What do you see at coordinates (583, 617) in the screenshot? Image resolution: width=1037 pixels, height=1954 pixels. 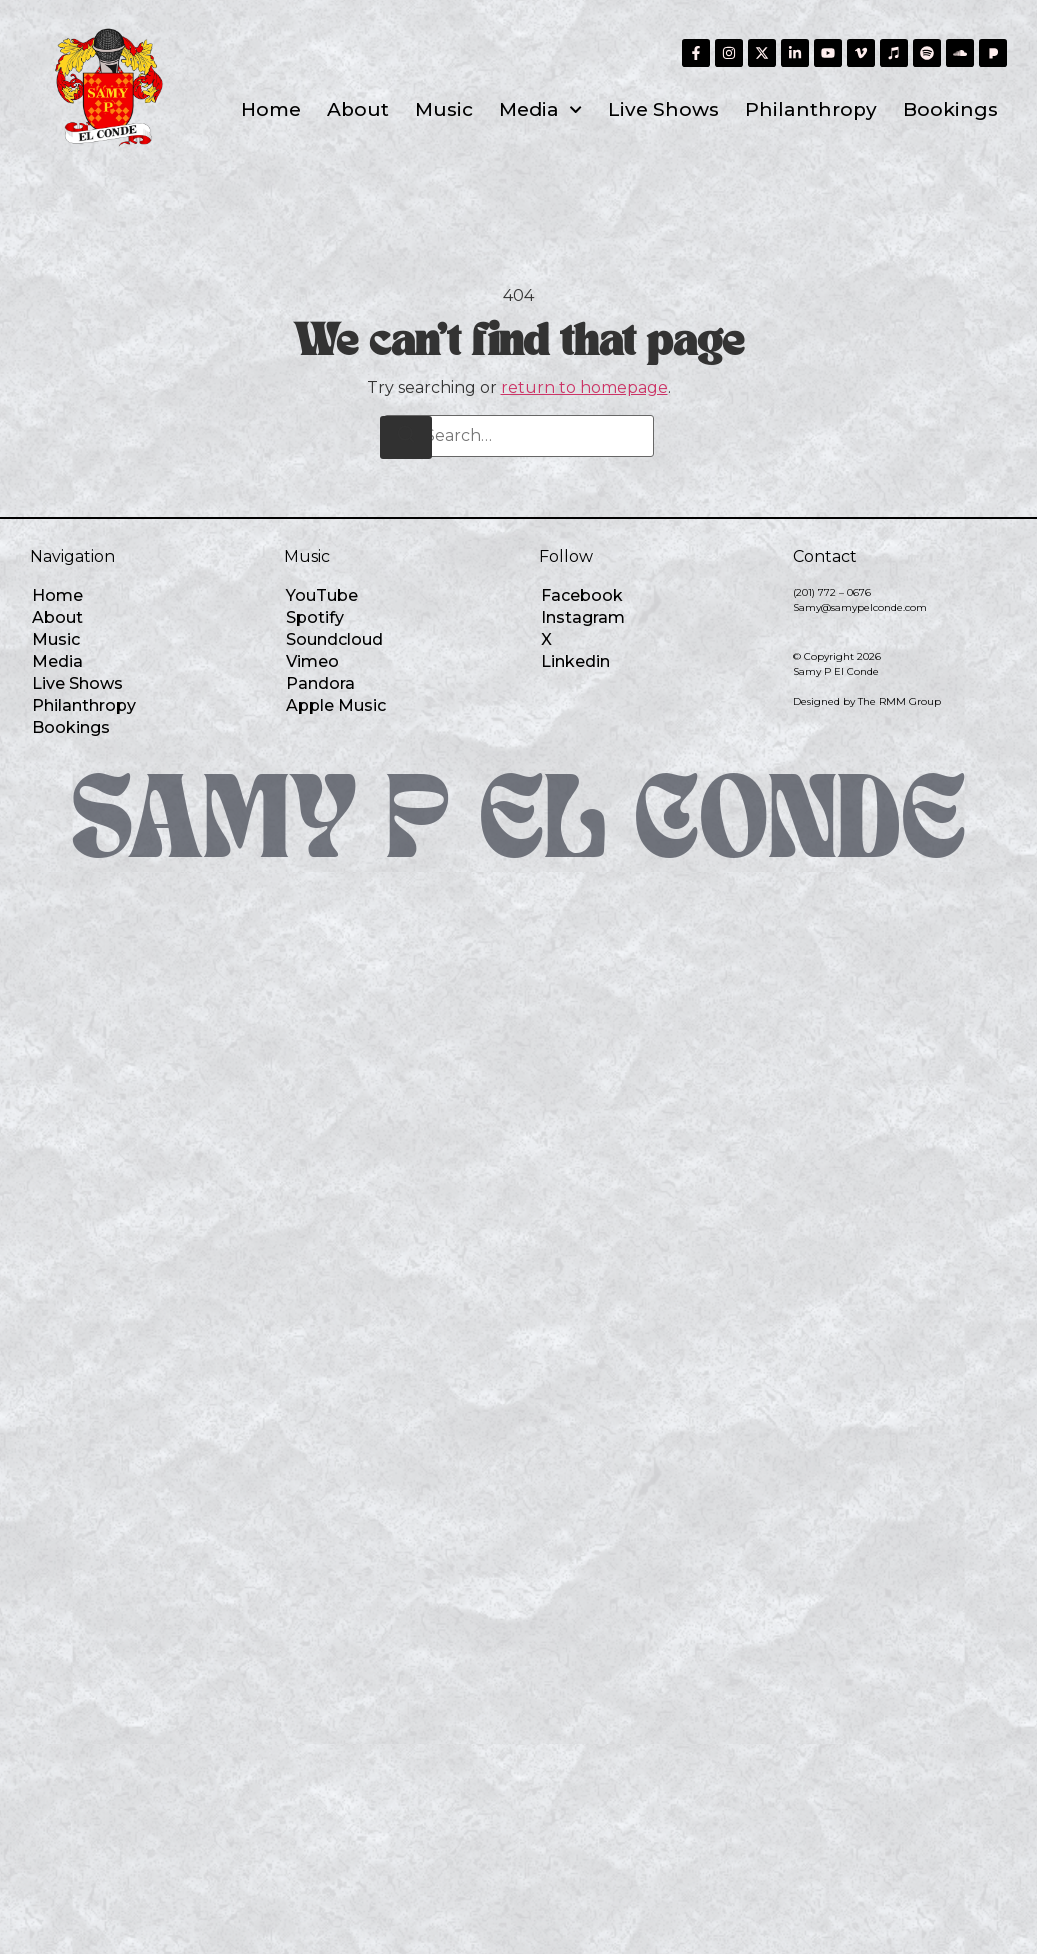 I see `Instagram` at bounding box center [583, 617].